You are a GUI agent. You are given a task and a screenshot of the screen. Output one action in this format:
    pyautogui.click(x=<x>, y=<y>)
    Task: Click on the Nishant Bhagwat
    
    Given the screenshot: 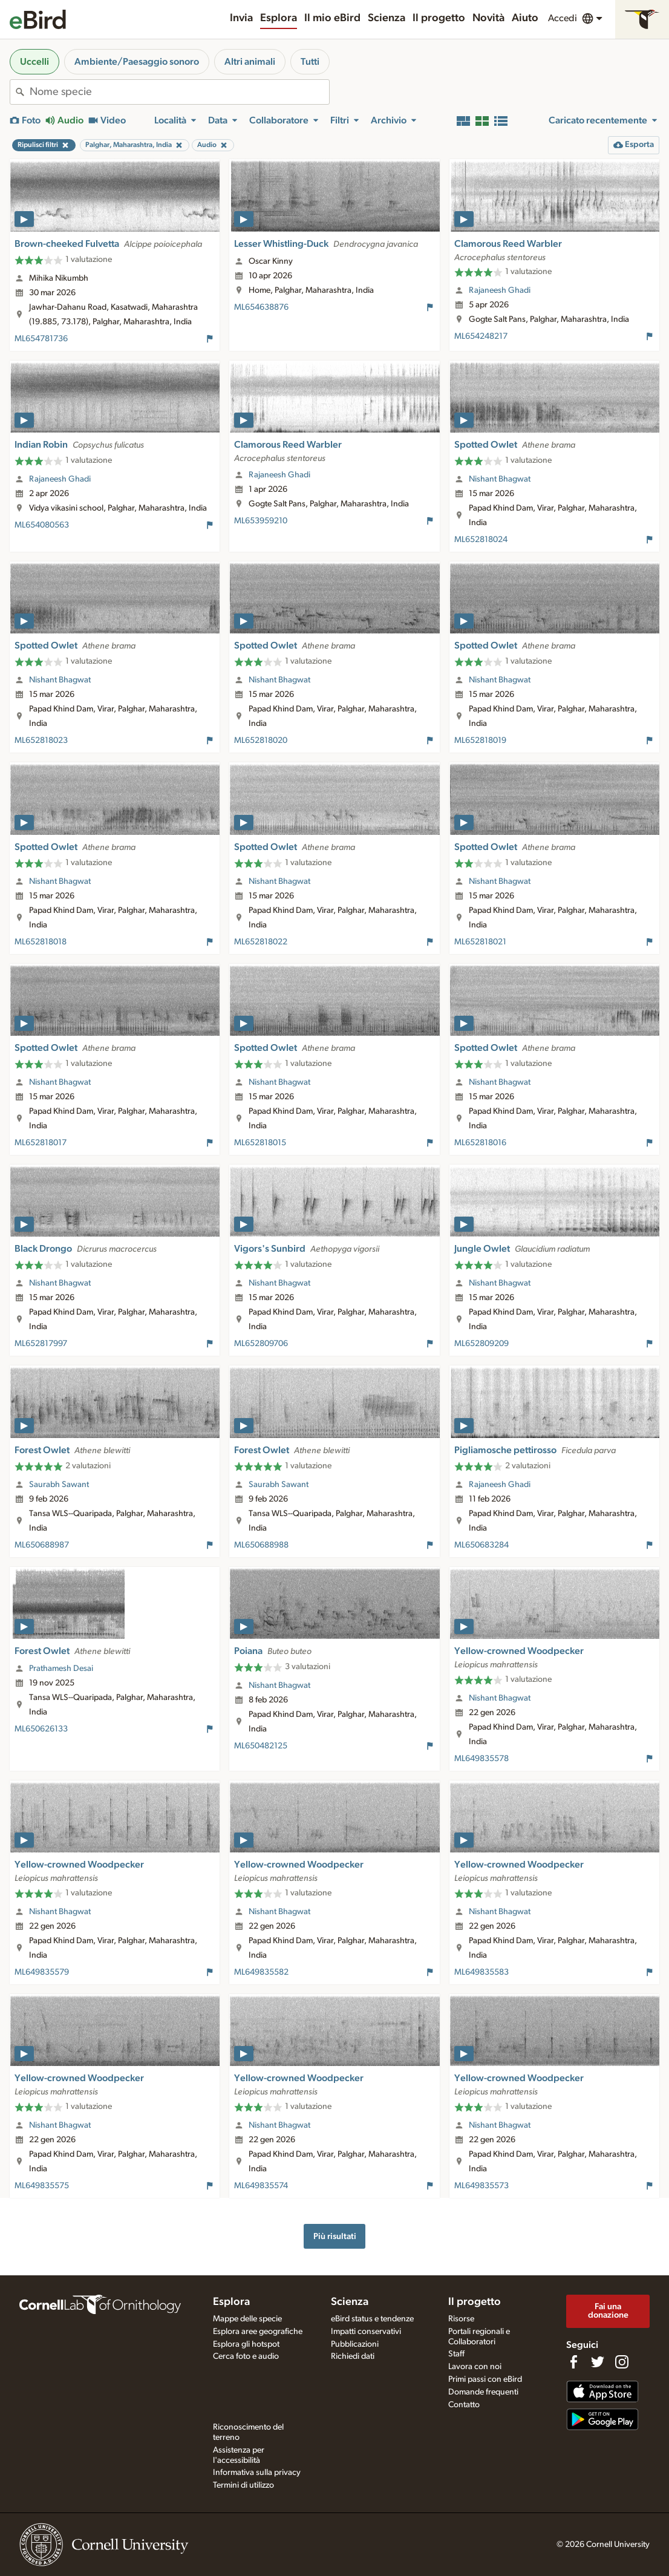 What is the action you would take?
    pyautogui.click(x=499, y=479)
    